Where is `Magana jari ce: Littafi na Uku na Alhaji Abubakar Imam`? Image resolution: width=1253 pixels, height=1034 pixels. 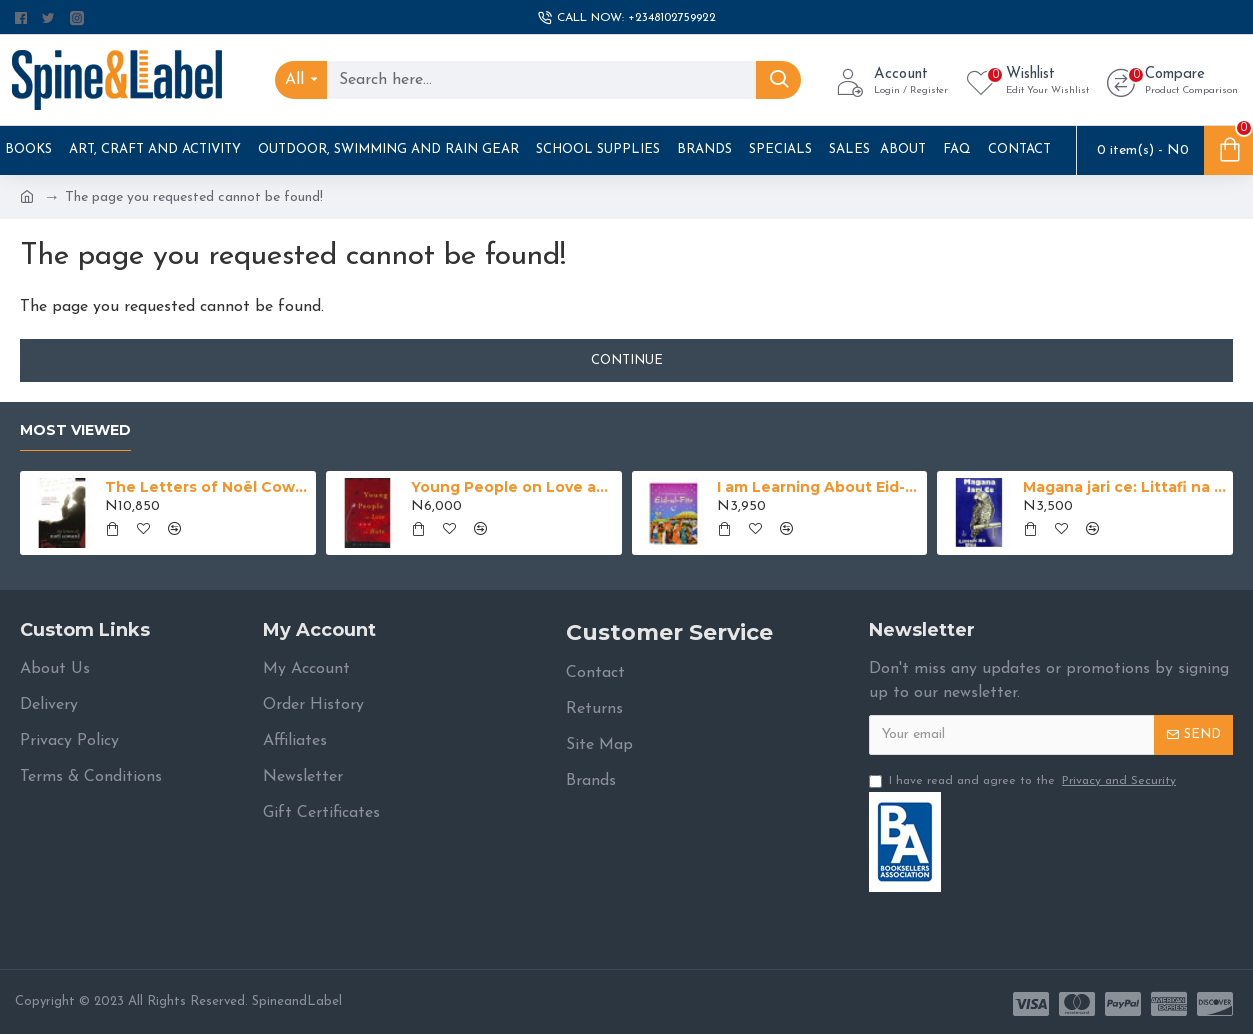
Magana jari ce: Littafi na Uku na Alhaji Abubakar Imam is located at coordinates (1124, 487).